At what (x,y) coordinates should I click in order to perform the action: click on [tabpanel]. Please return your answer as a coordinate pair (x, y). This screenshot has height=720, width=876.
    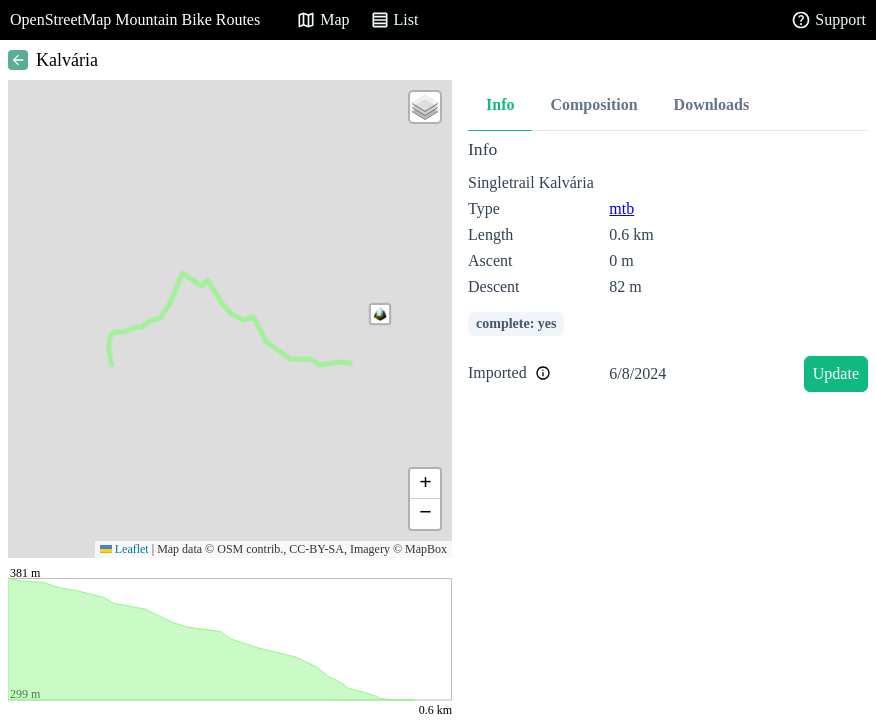
    Looking at the image, I should click on (668, 269).